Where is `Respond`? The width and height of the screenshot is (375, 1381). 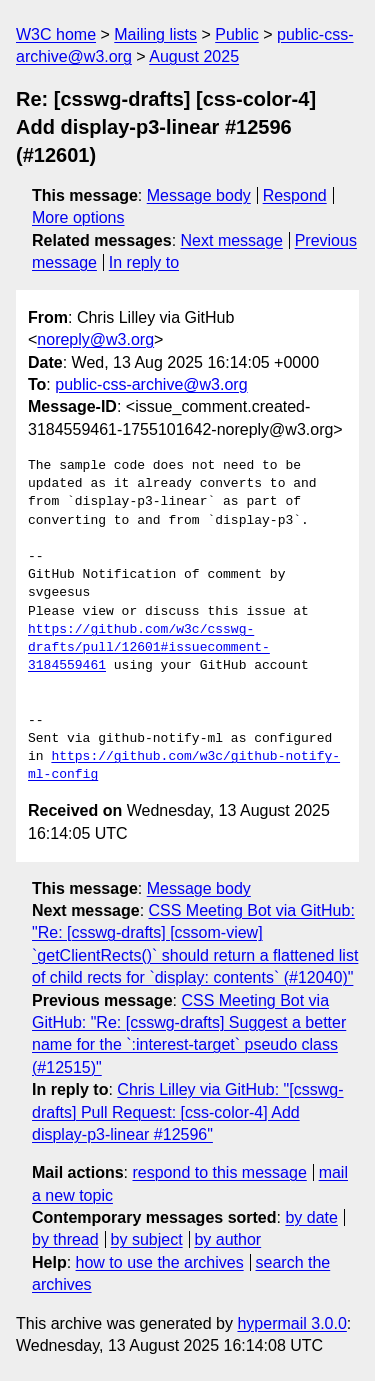 Respond is located at coordinates (295, 195).